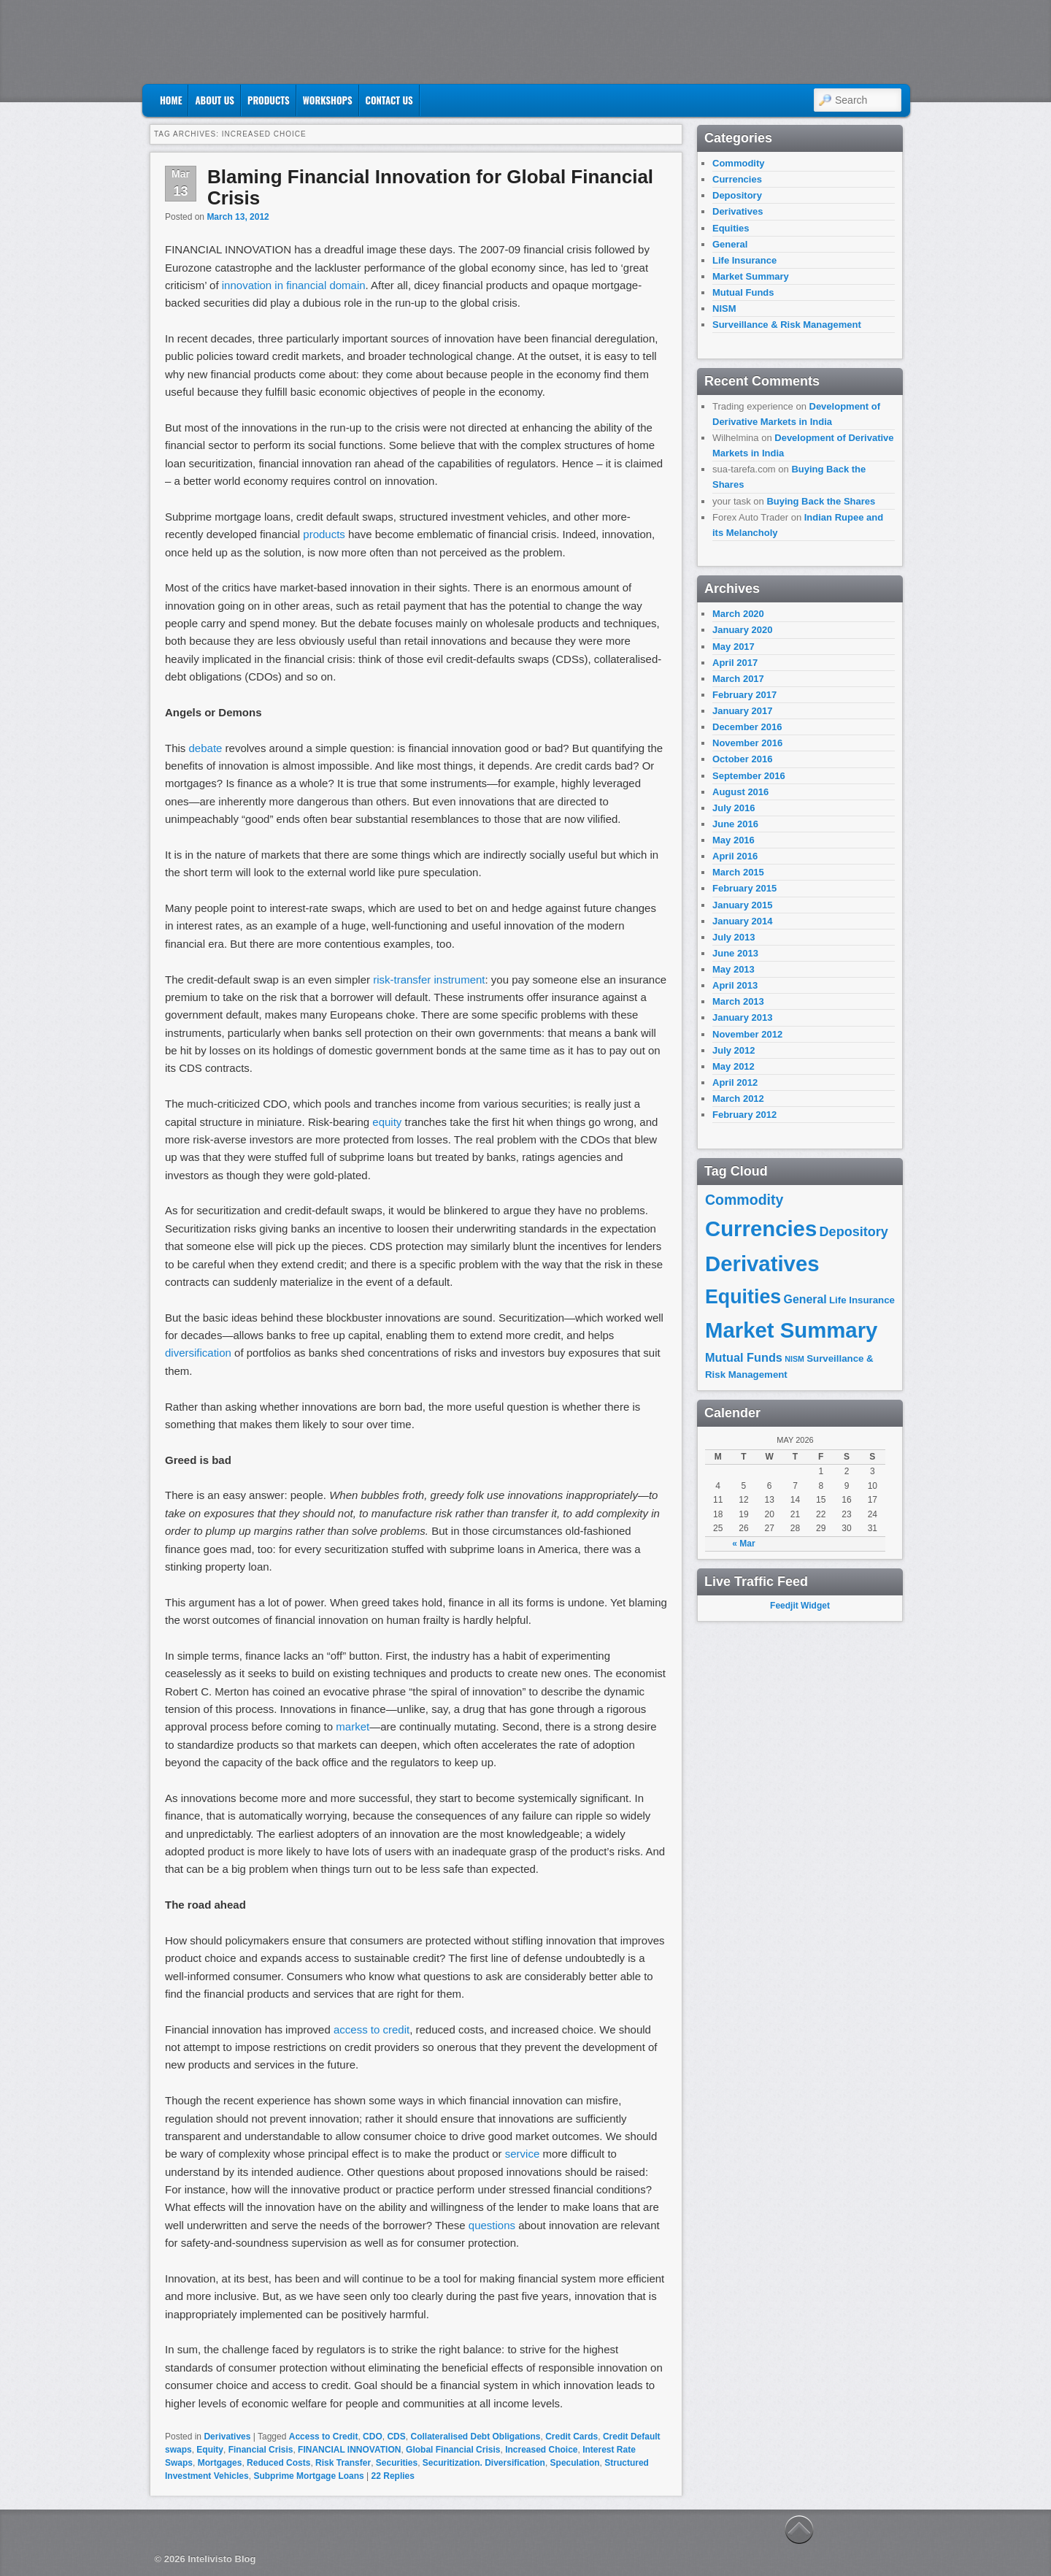 The height and width of the screenshot is (2576, 1051). I want to click on July 2013, so click(733, 937).